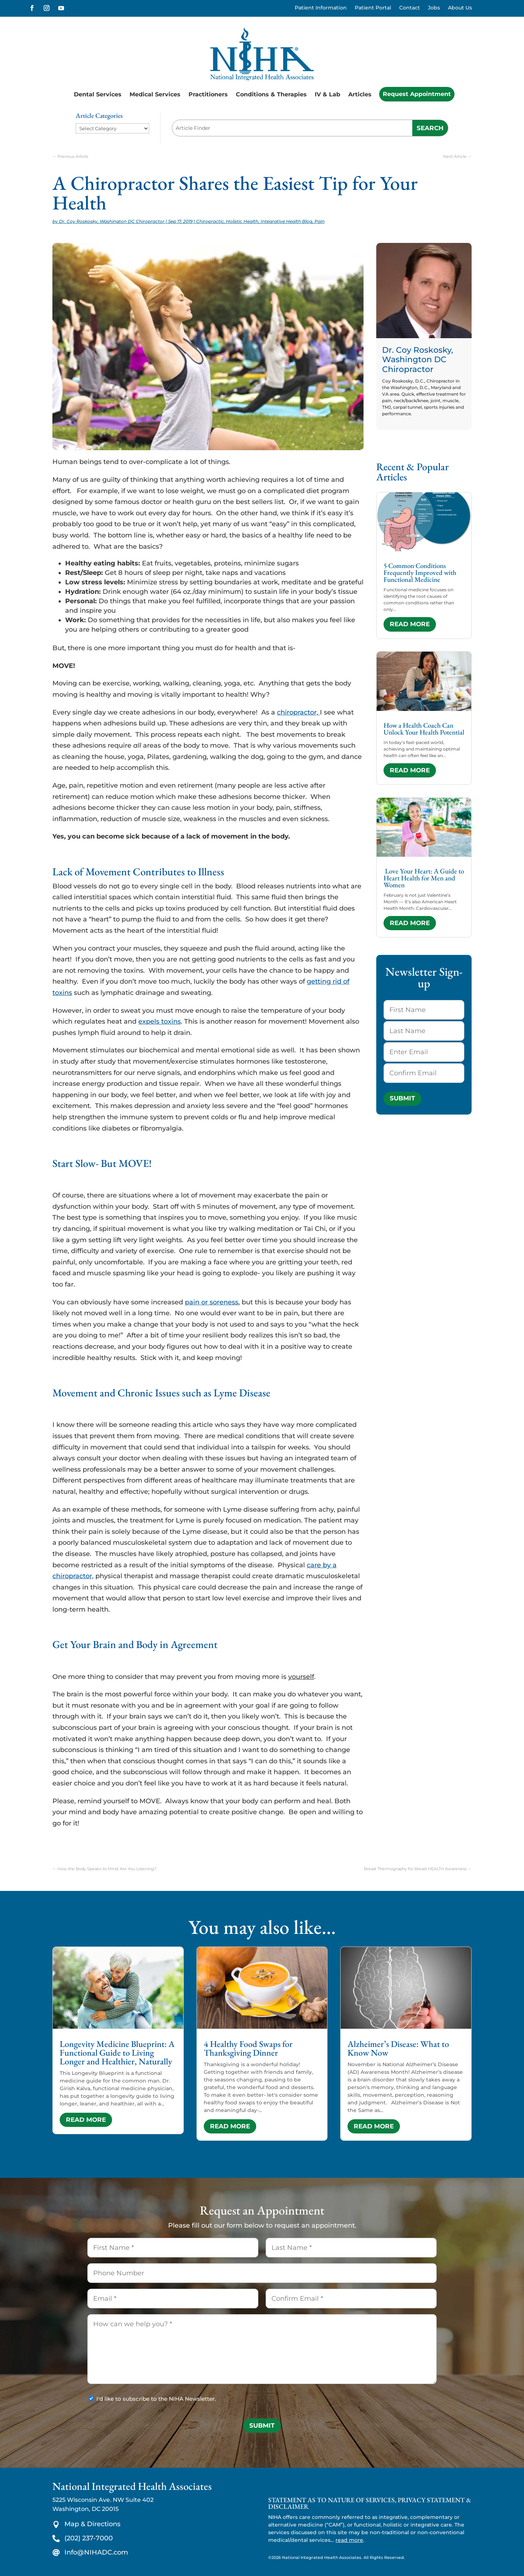  What do you see at coordinates (360, 94) in the screenshot?
I see `Articles` at bounding box center [360, 94].